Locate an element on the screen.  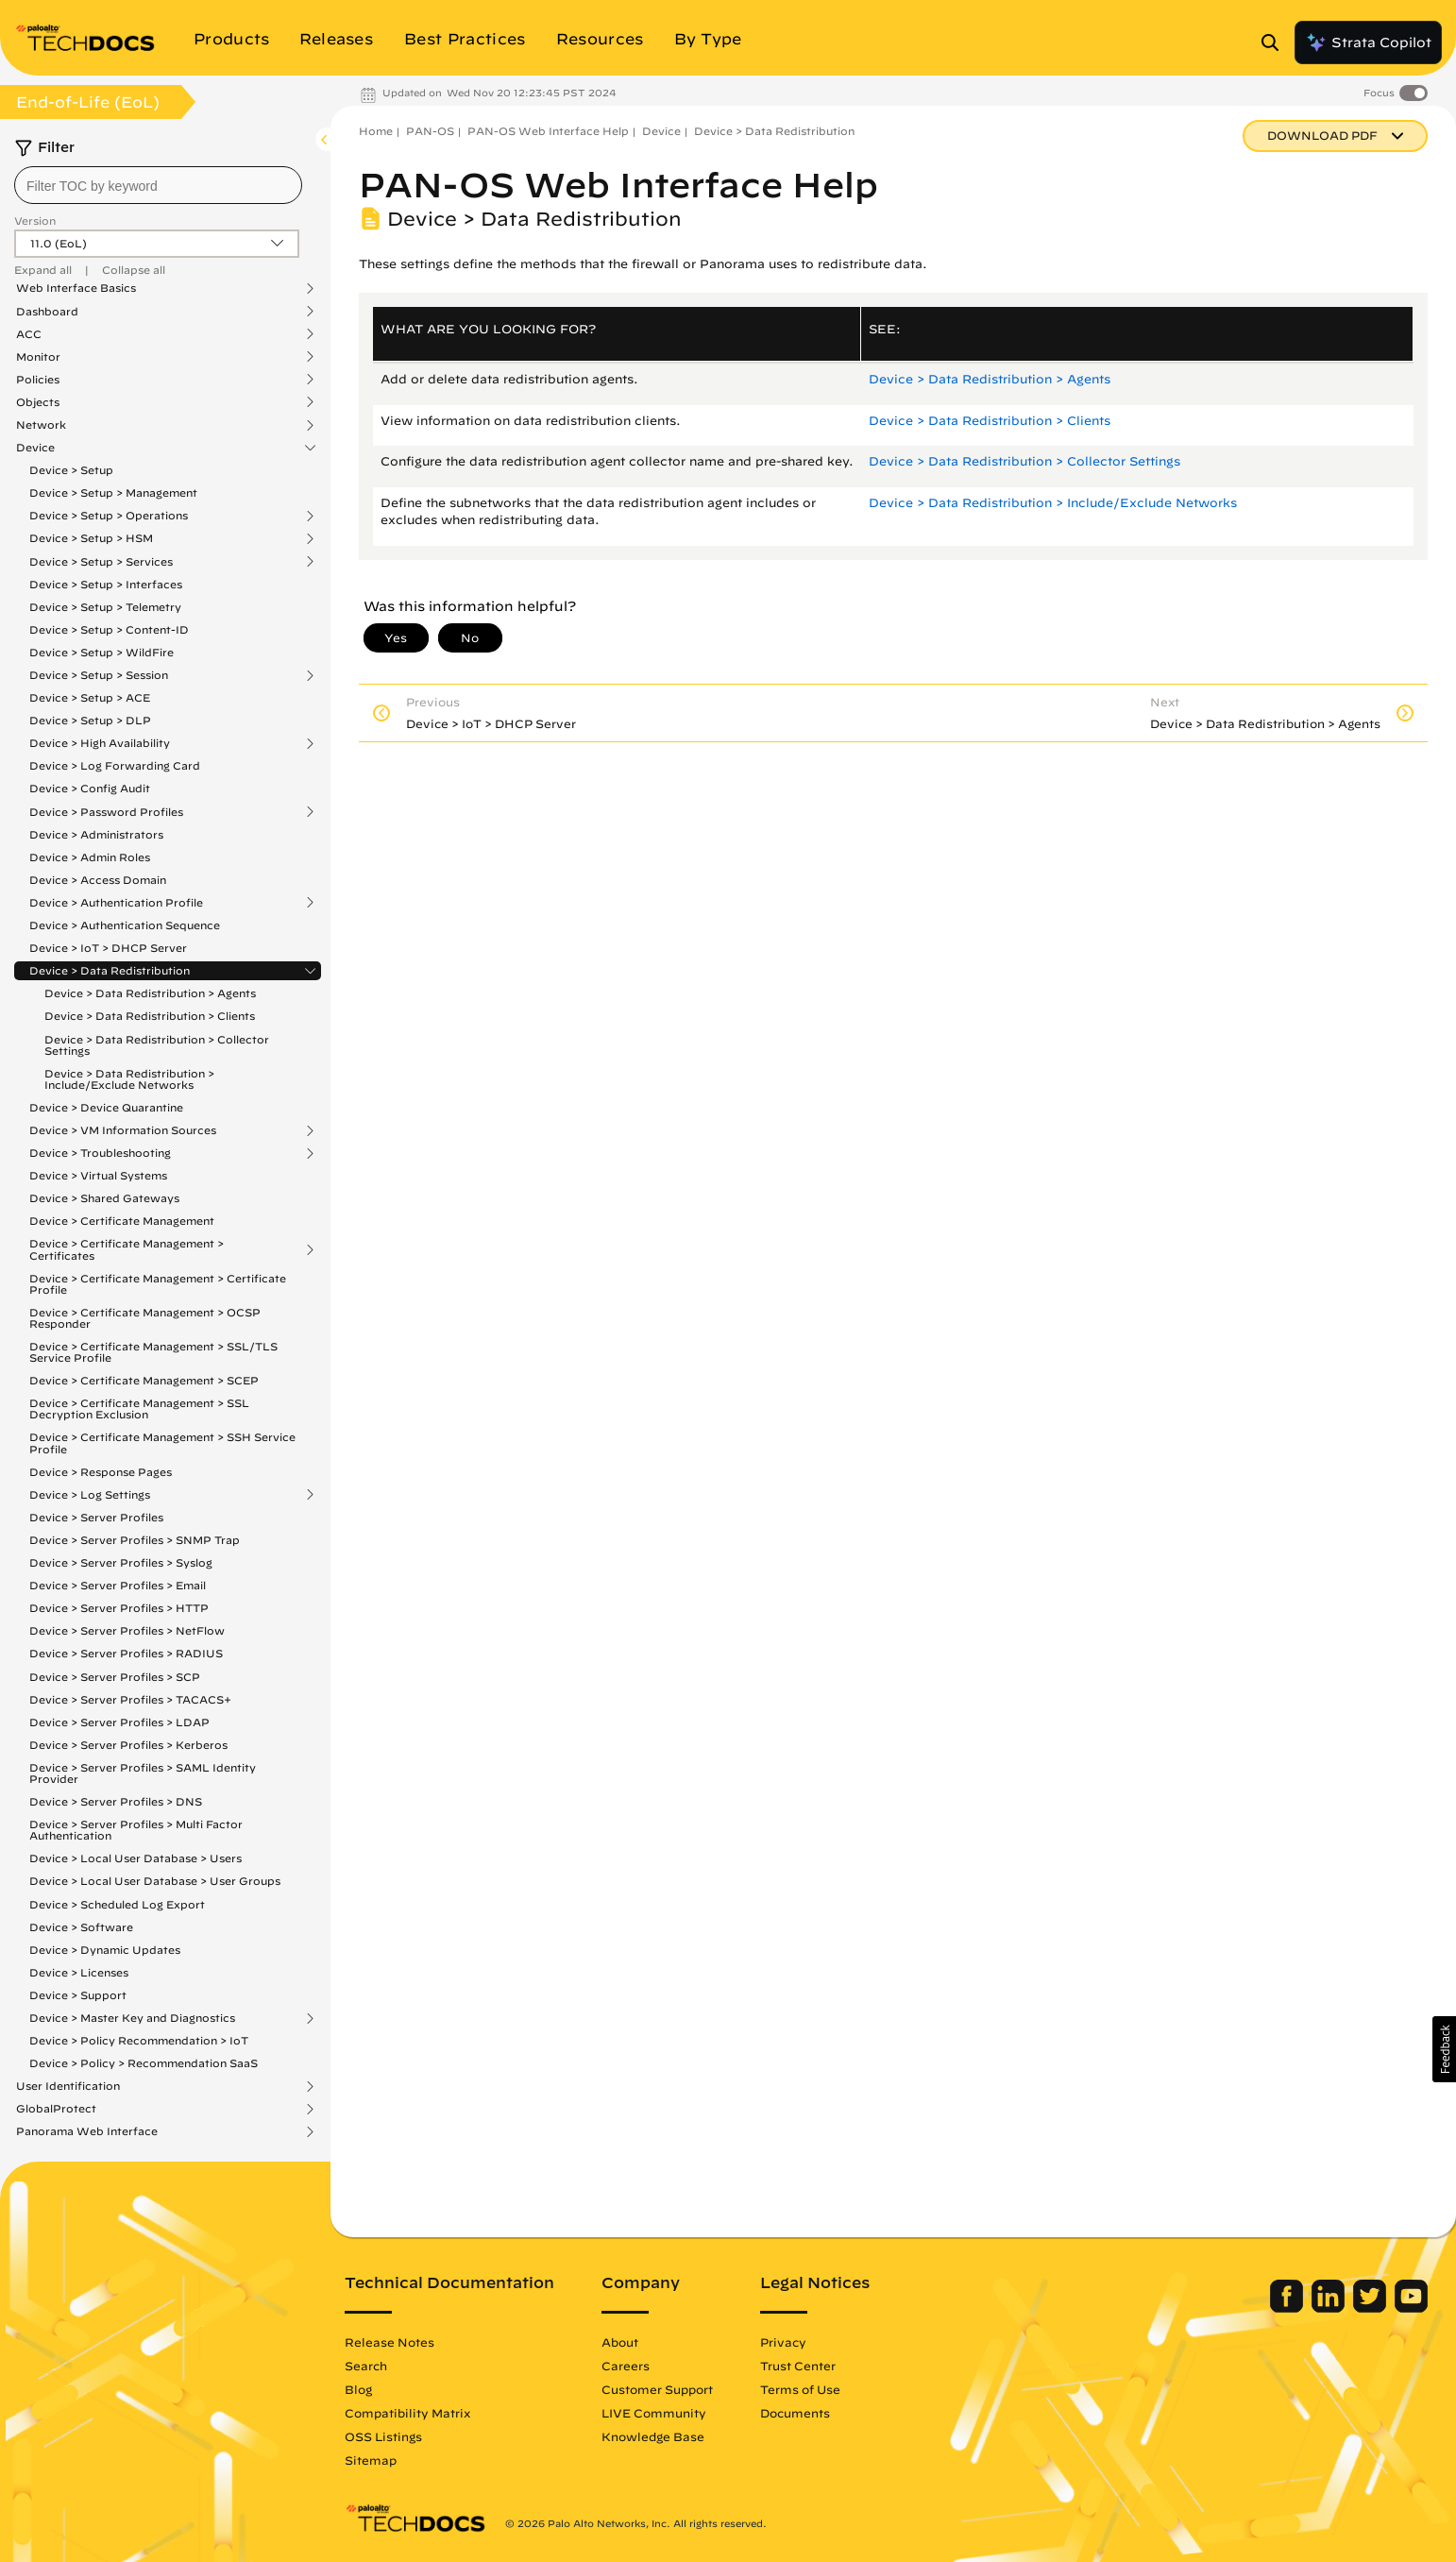
Device > Server Profiles > TACACS+ is located at coordinates (130, 1699).